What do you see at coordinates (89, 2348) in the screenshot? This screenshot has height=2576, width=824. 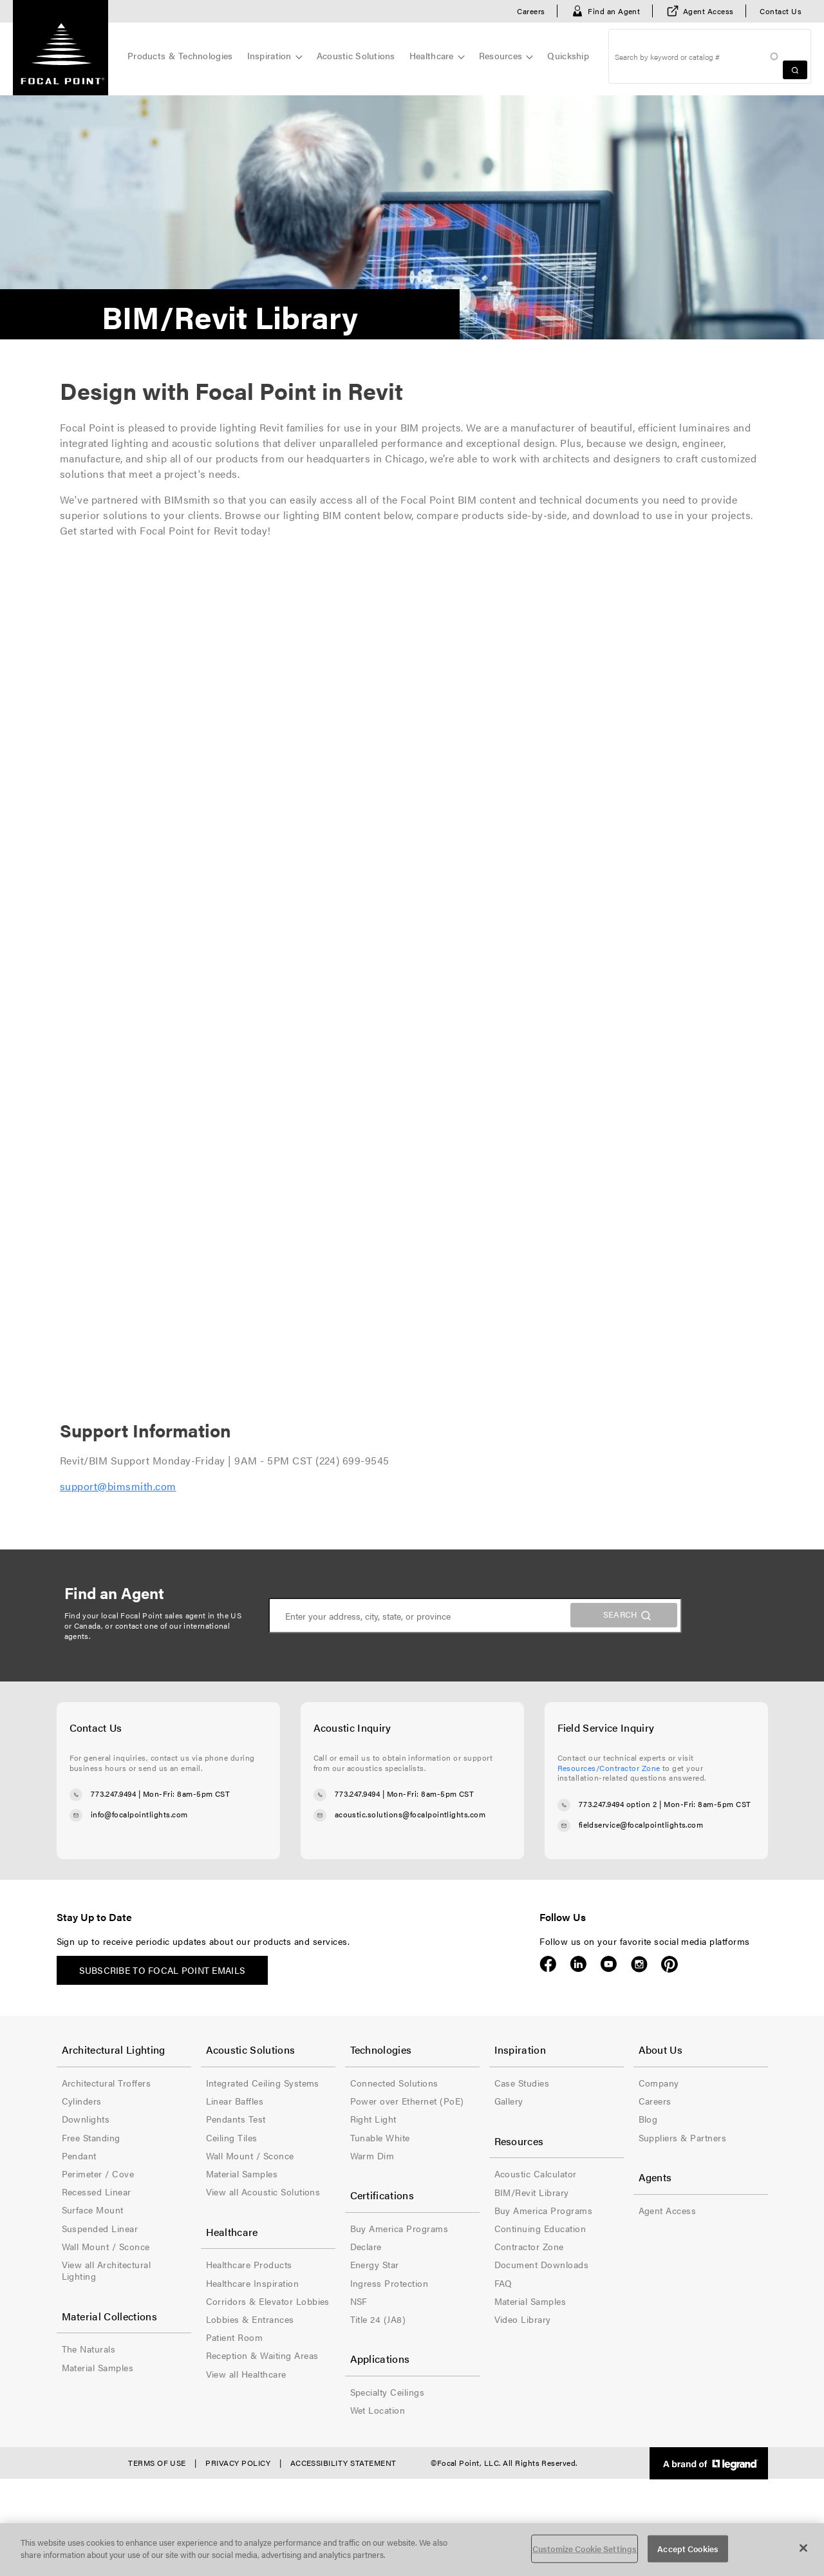 I see `The Naturals` at bounding box center [89, 2348].